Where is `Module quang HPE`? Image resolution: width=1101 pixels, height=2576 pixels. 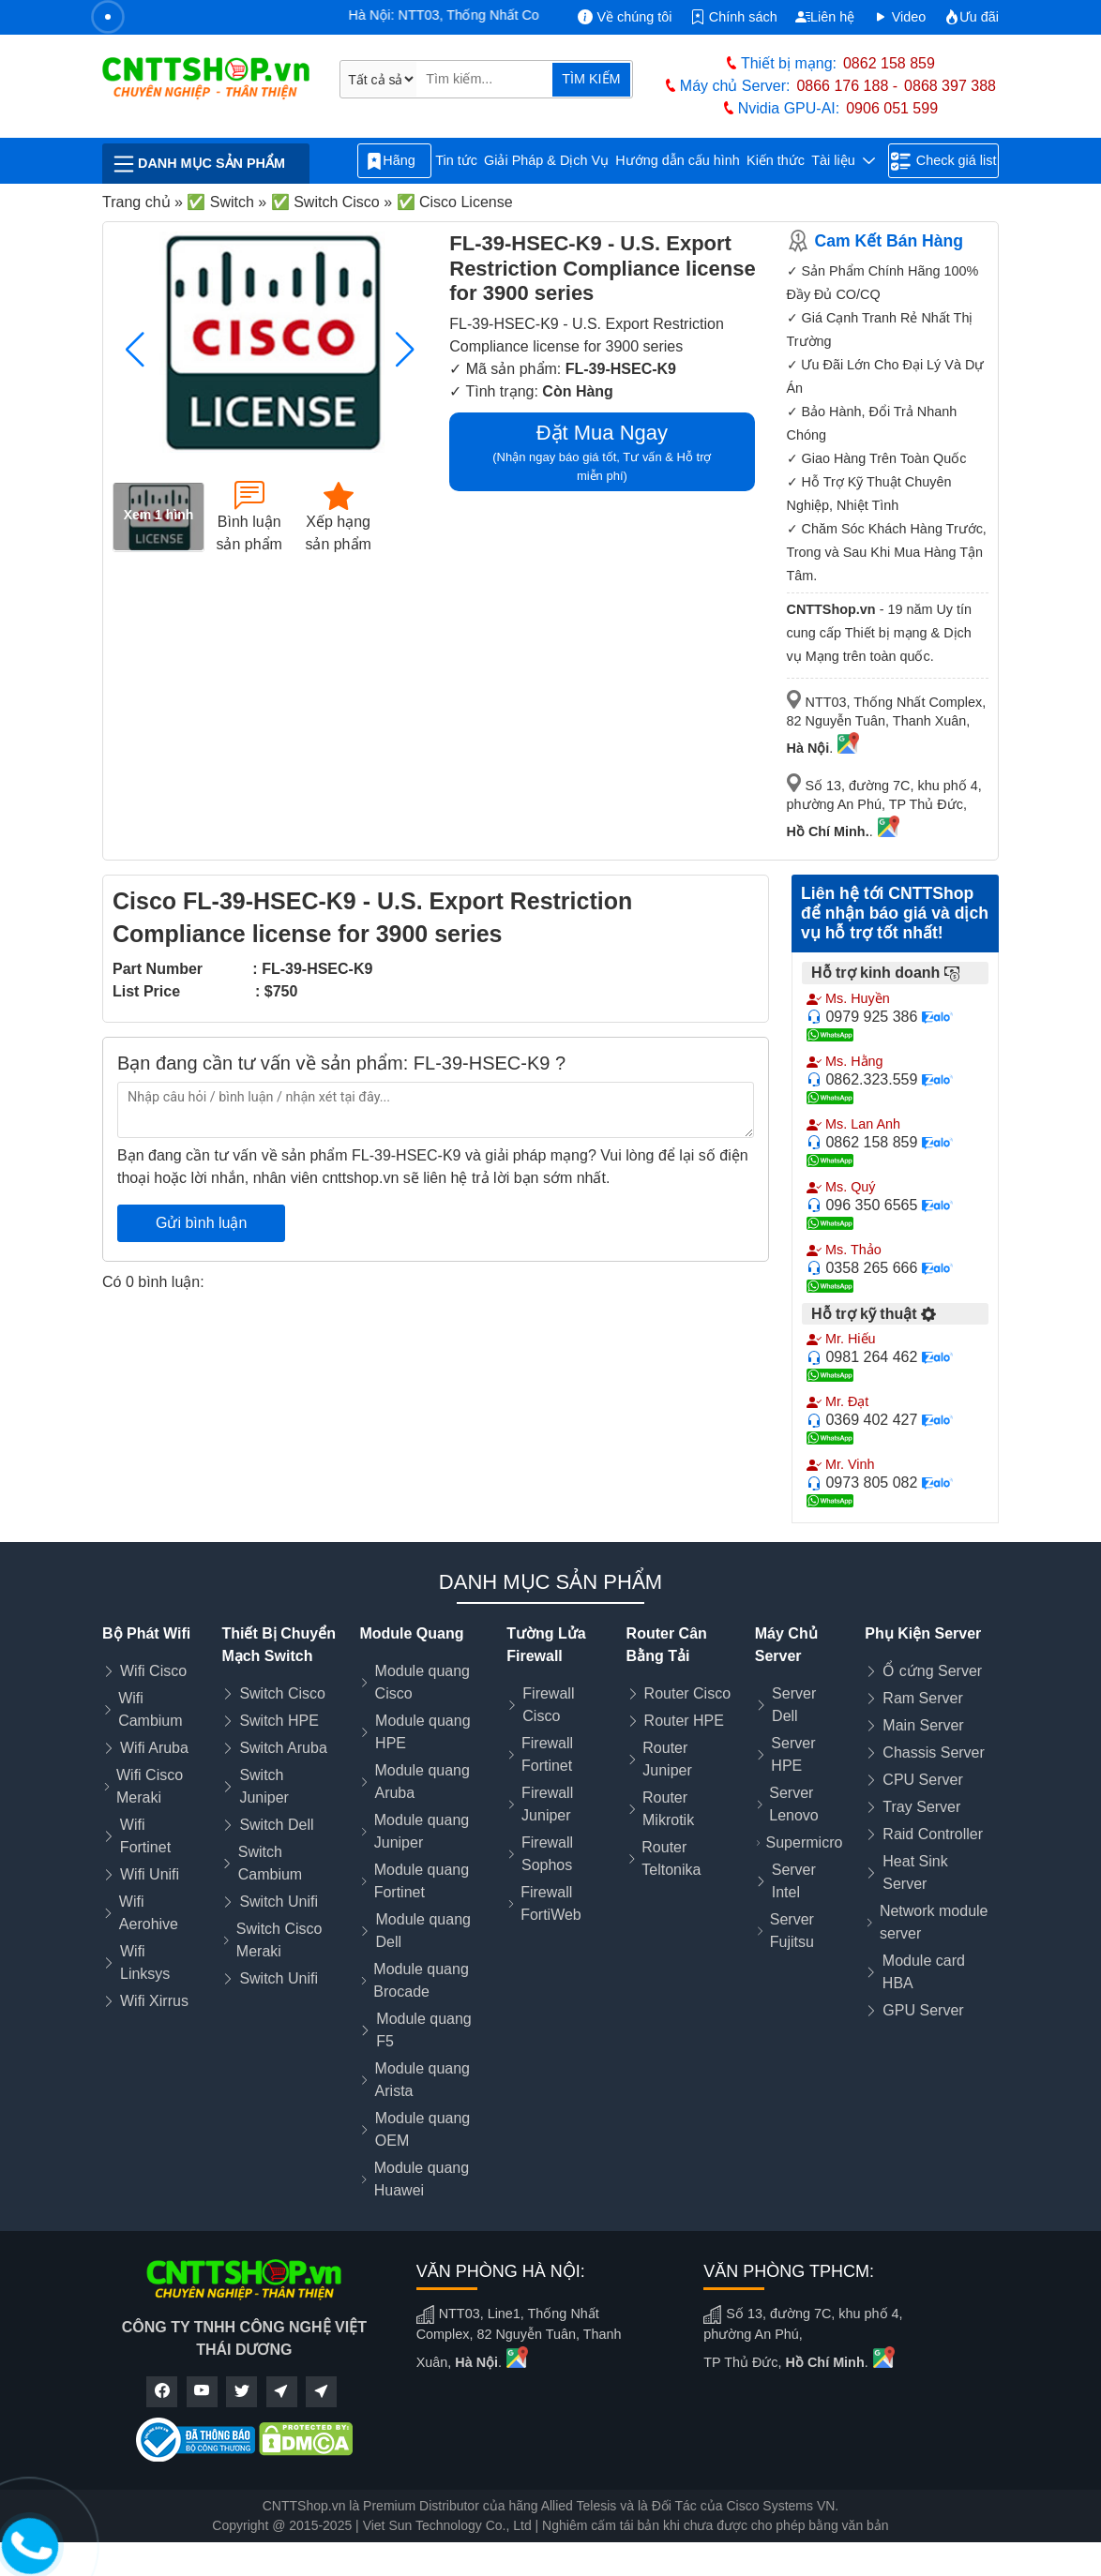 Module quang HPE is located at coordinates (422, 1732).